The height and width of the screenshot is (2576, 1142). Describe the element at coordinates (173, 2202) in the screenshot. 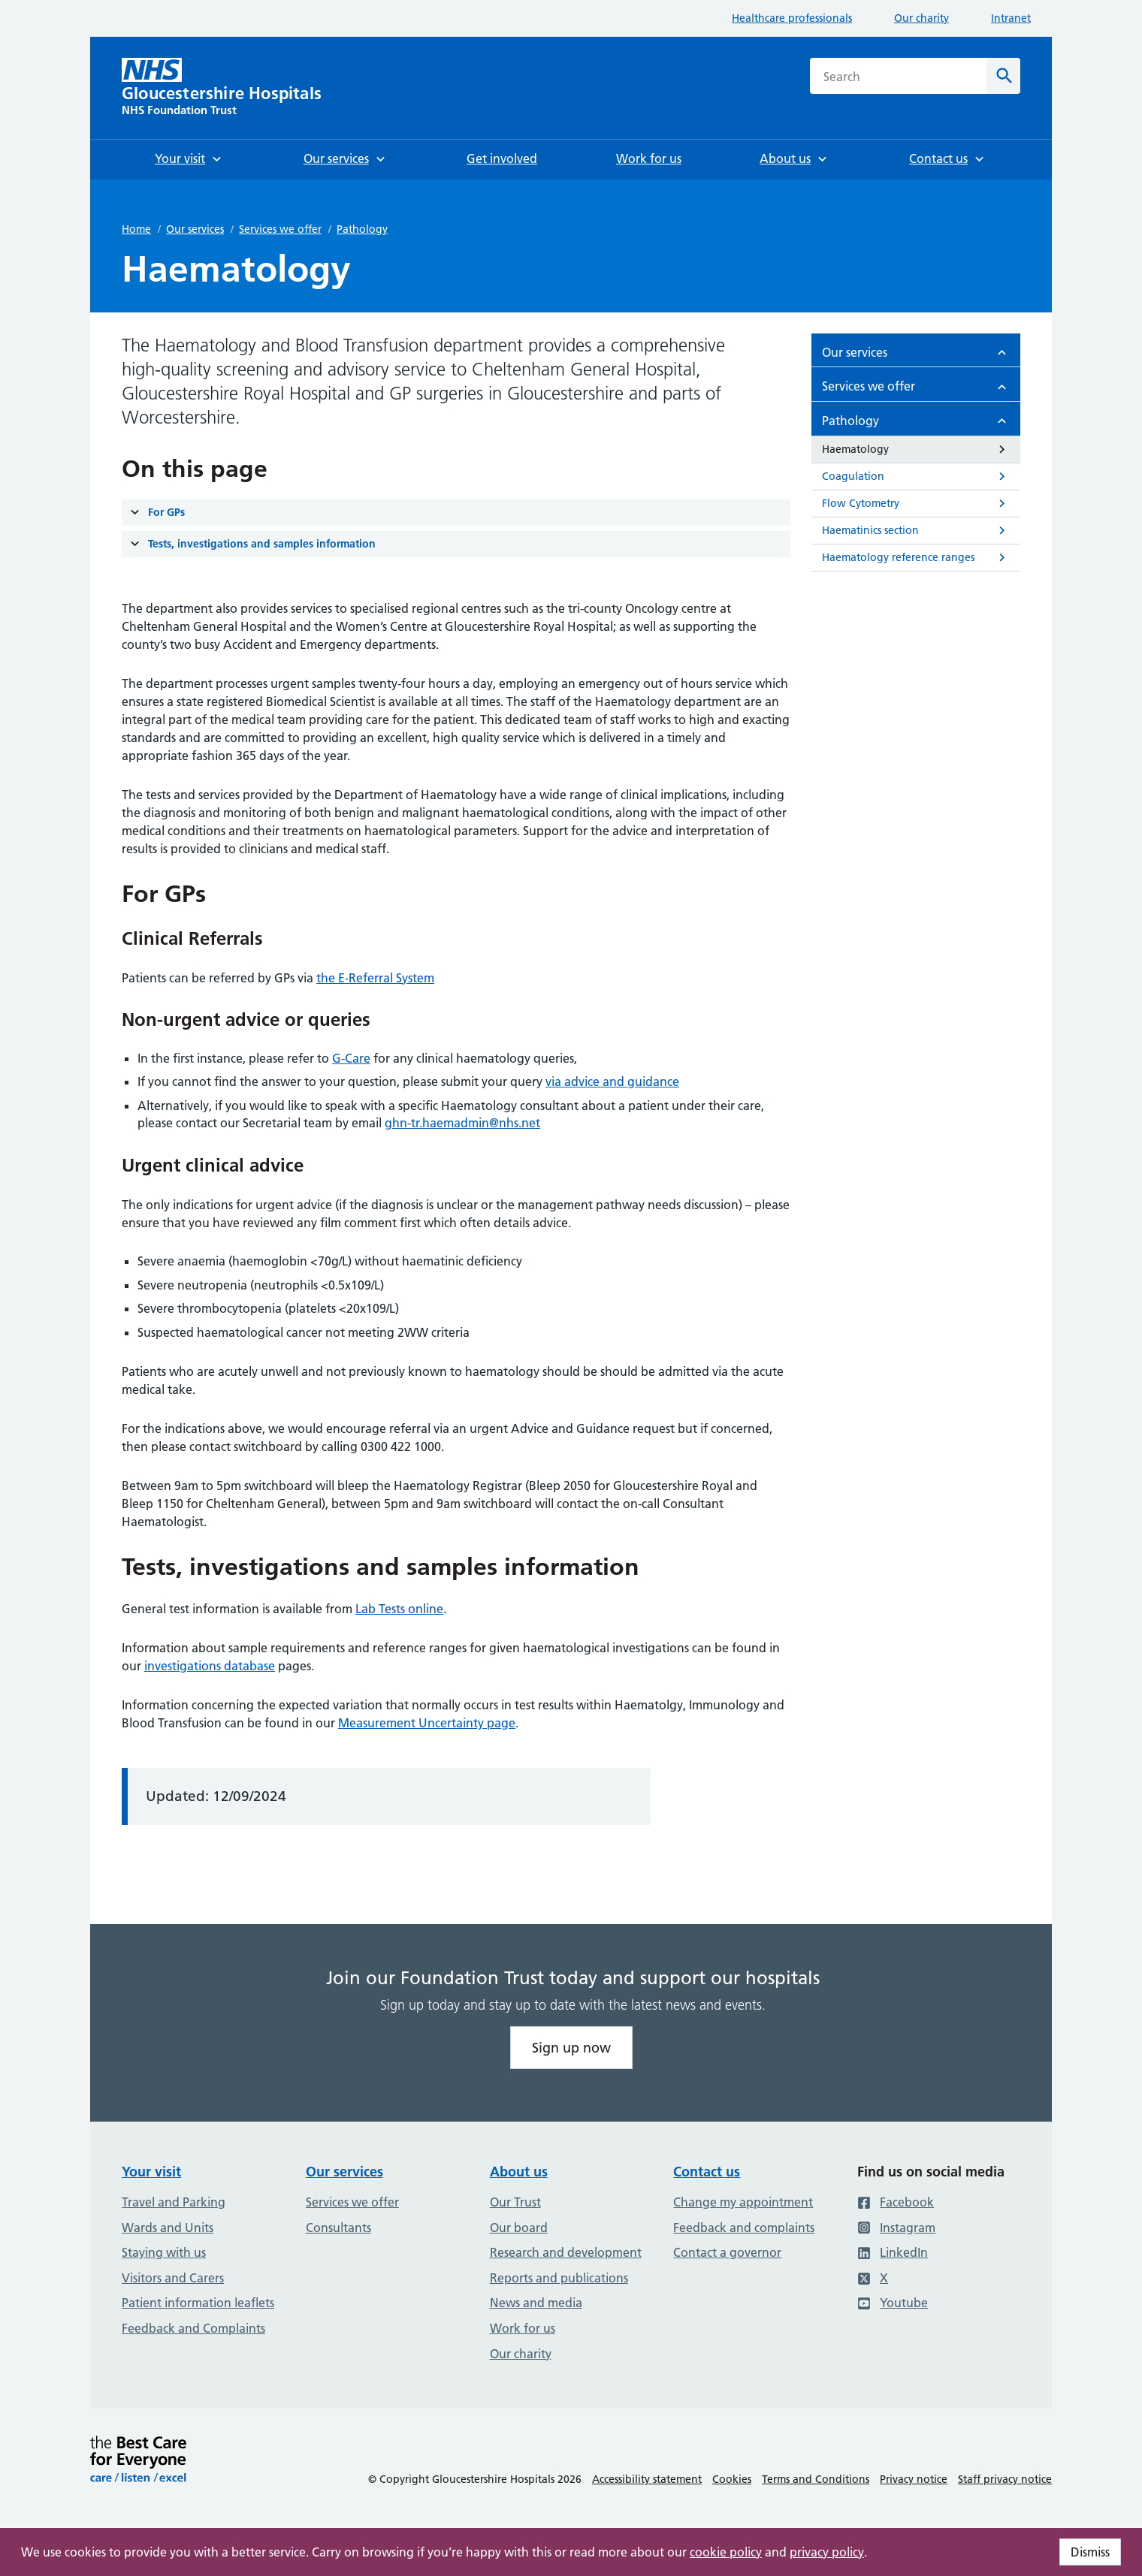

I see `Travel and Parking` at that location.